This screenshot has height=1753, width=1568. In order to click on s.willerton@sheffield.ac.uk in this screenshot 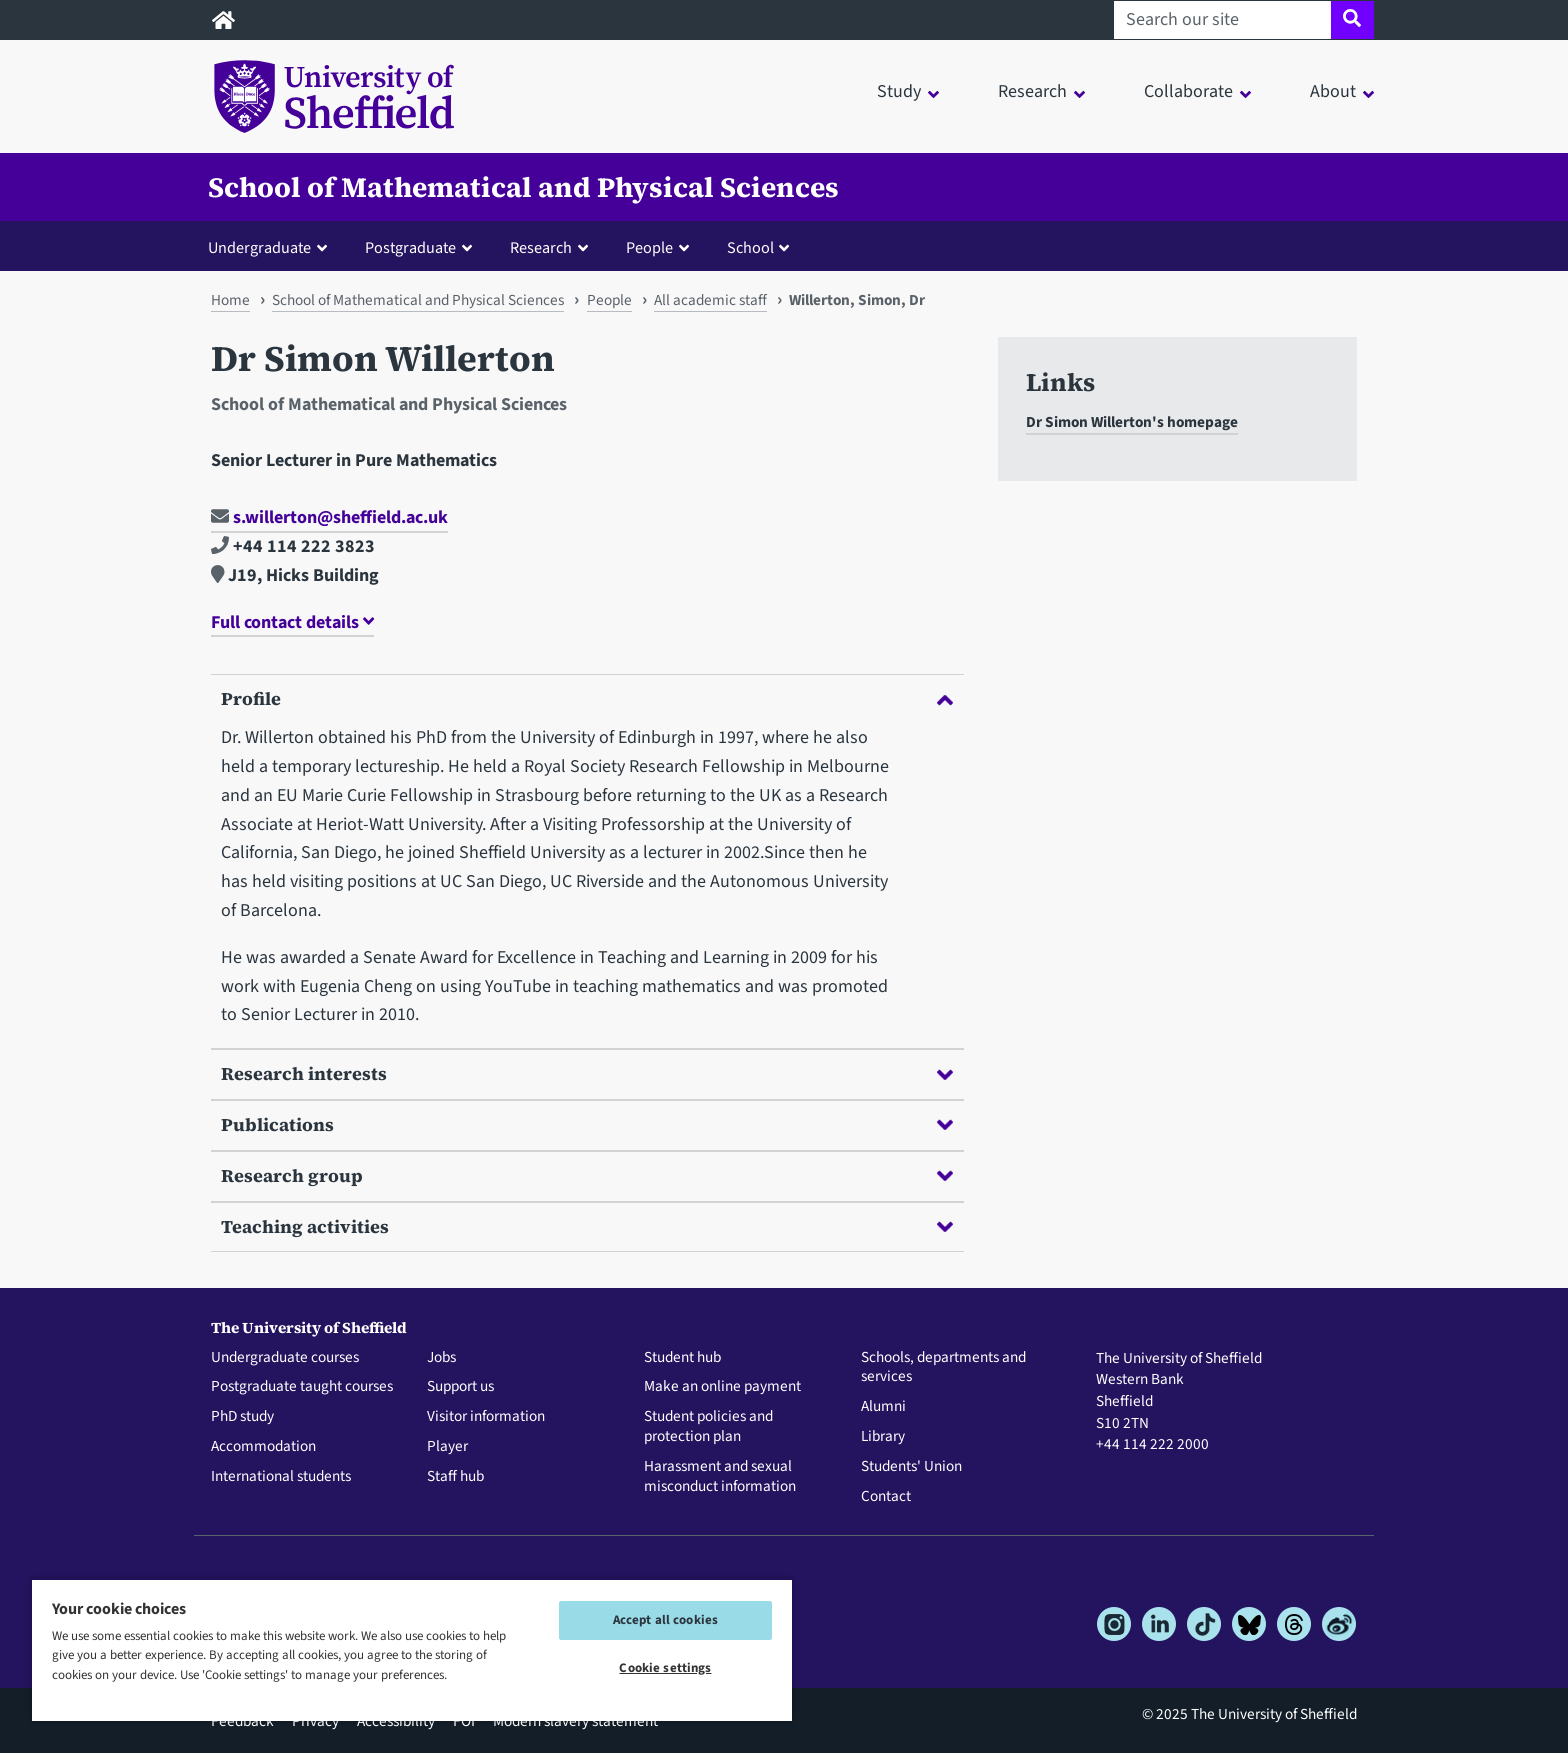, I will do `click(329, 517)`.